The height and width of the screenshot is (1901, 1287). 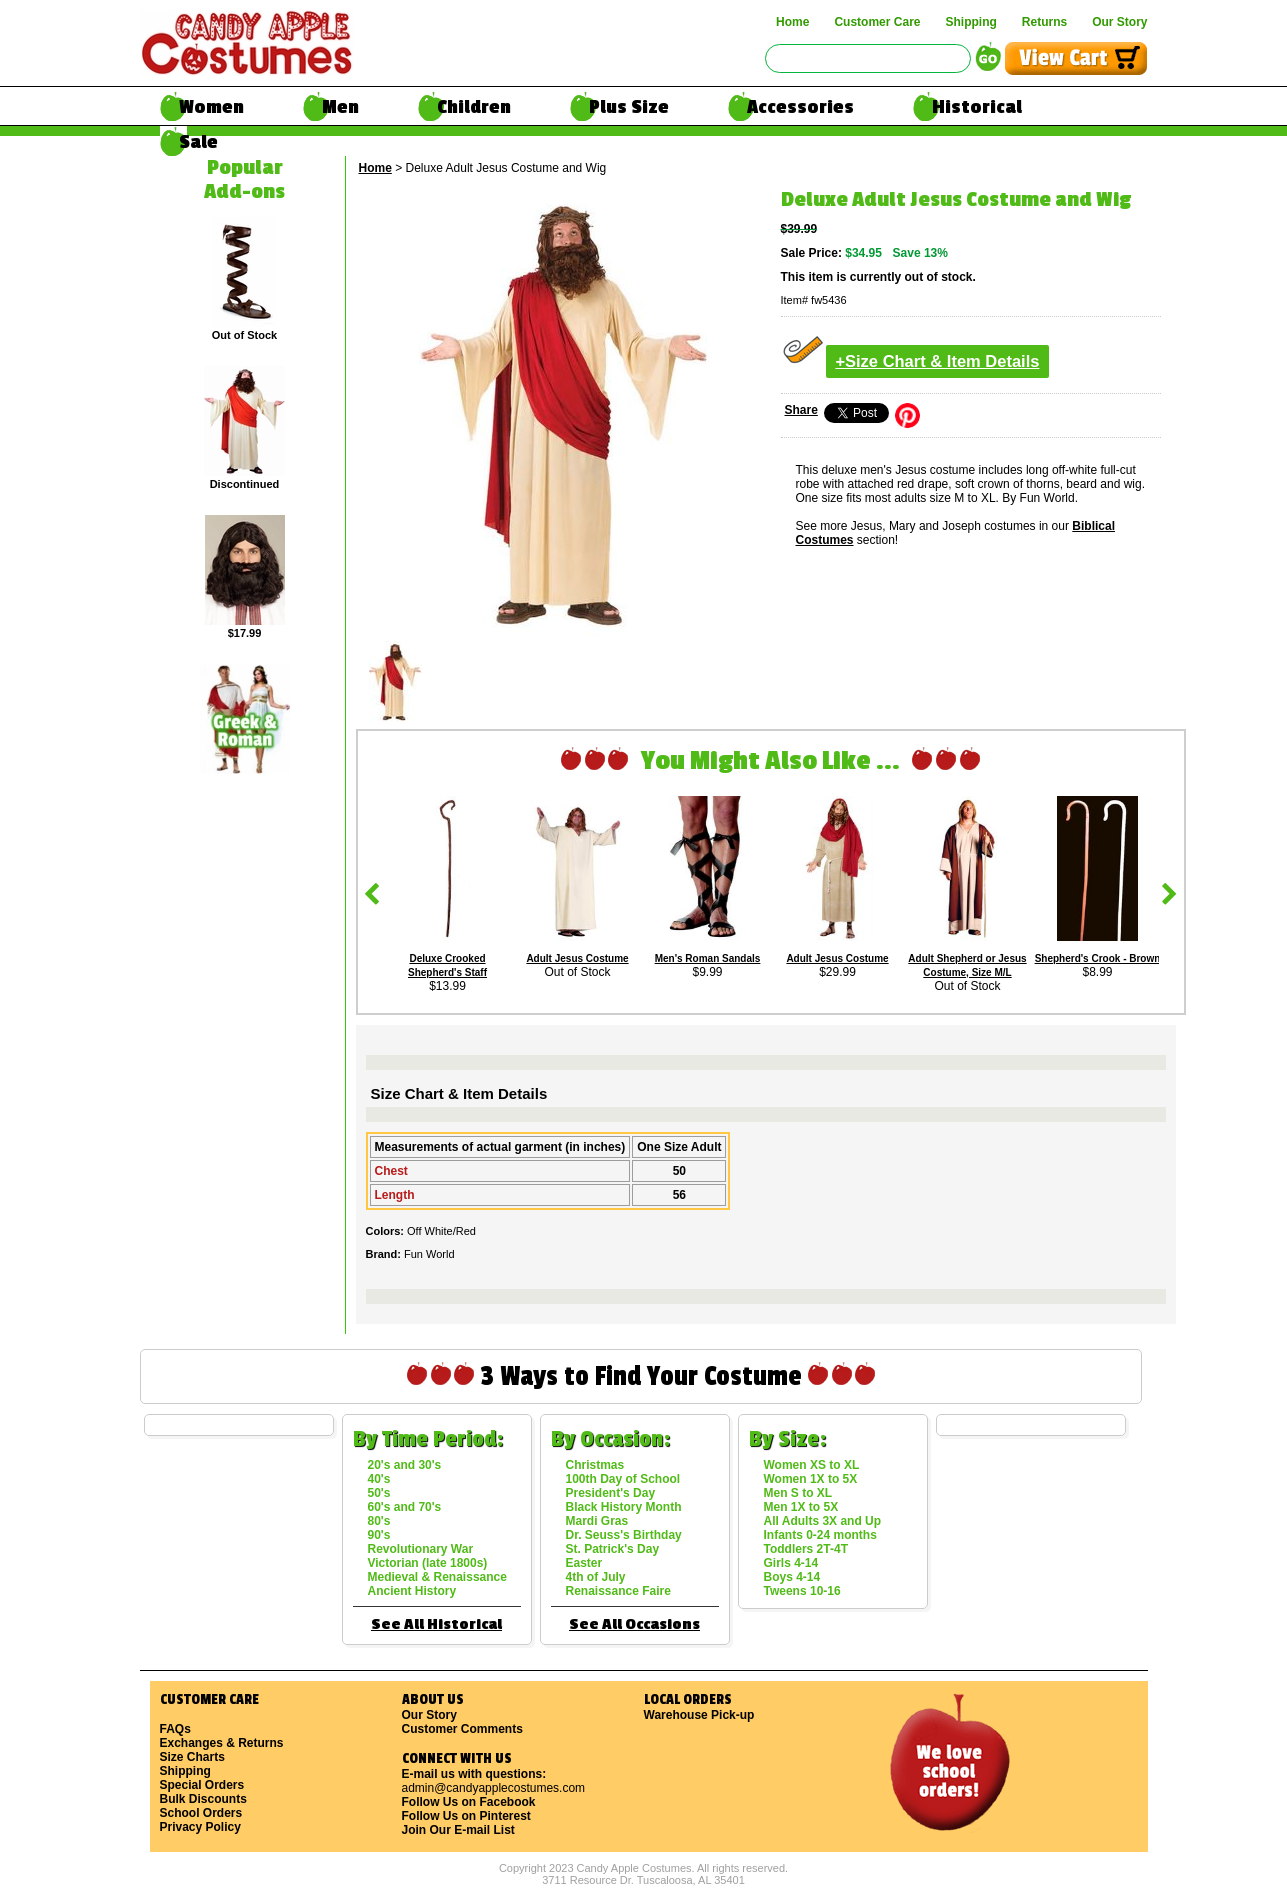 I want to click on Historical, so click(x=977, y=107).